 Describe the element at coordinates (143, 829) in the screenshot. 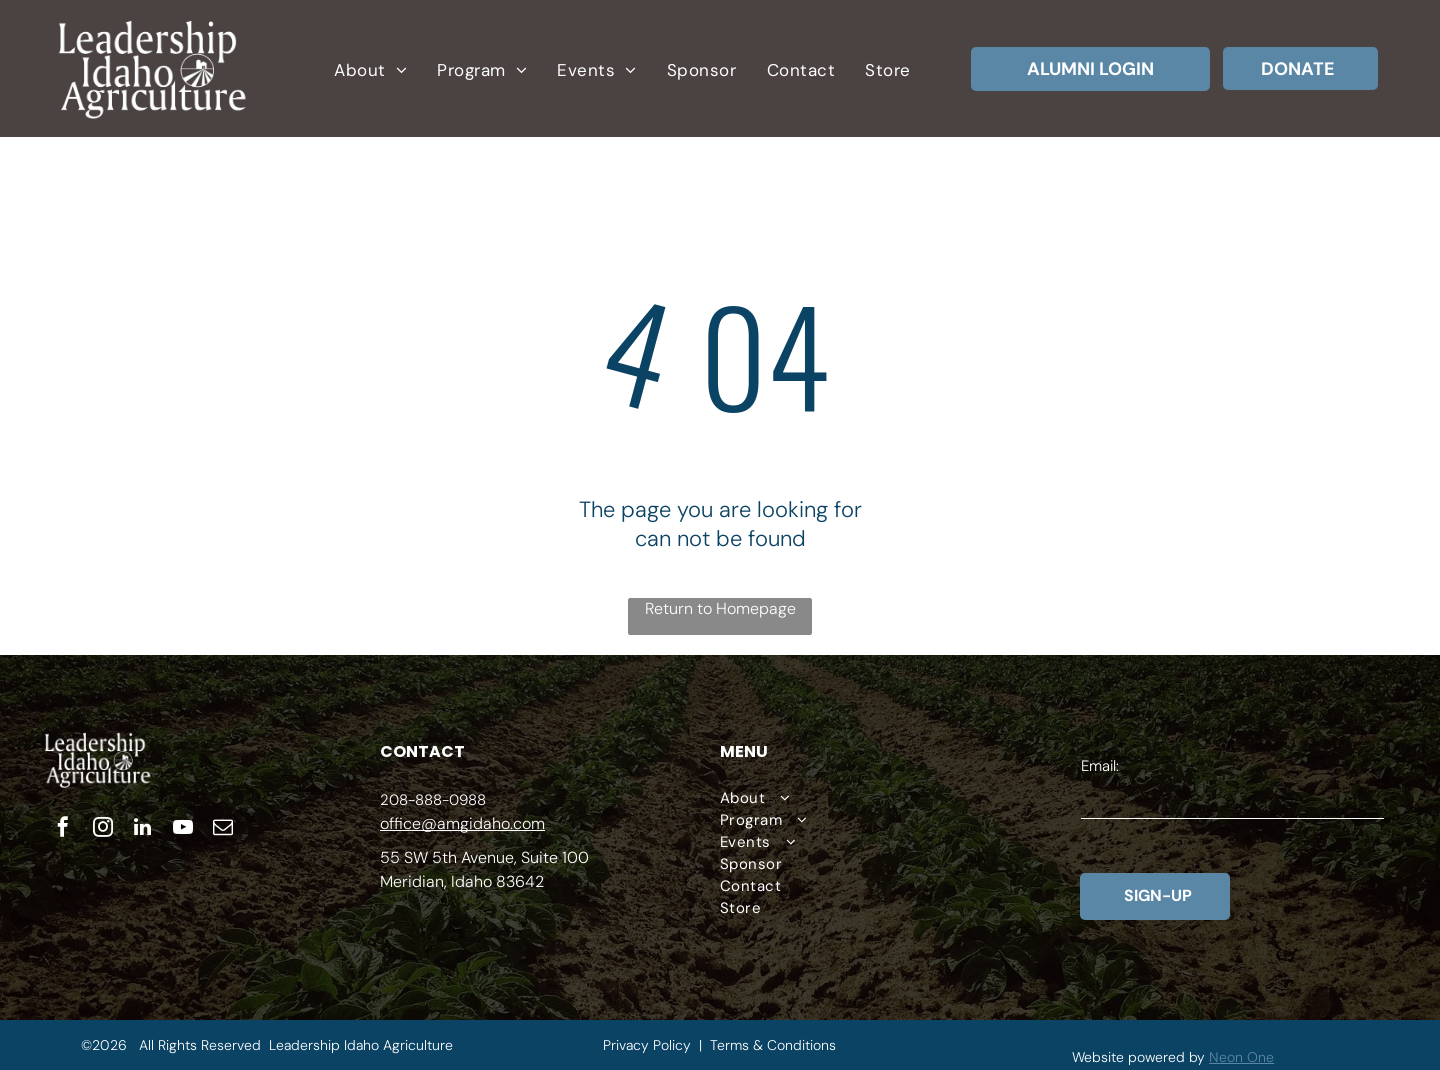

I see `[linkedin]` at that location.